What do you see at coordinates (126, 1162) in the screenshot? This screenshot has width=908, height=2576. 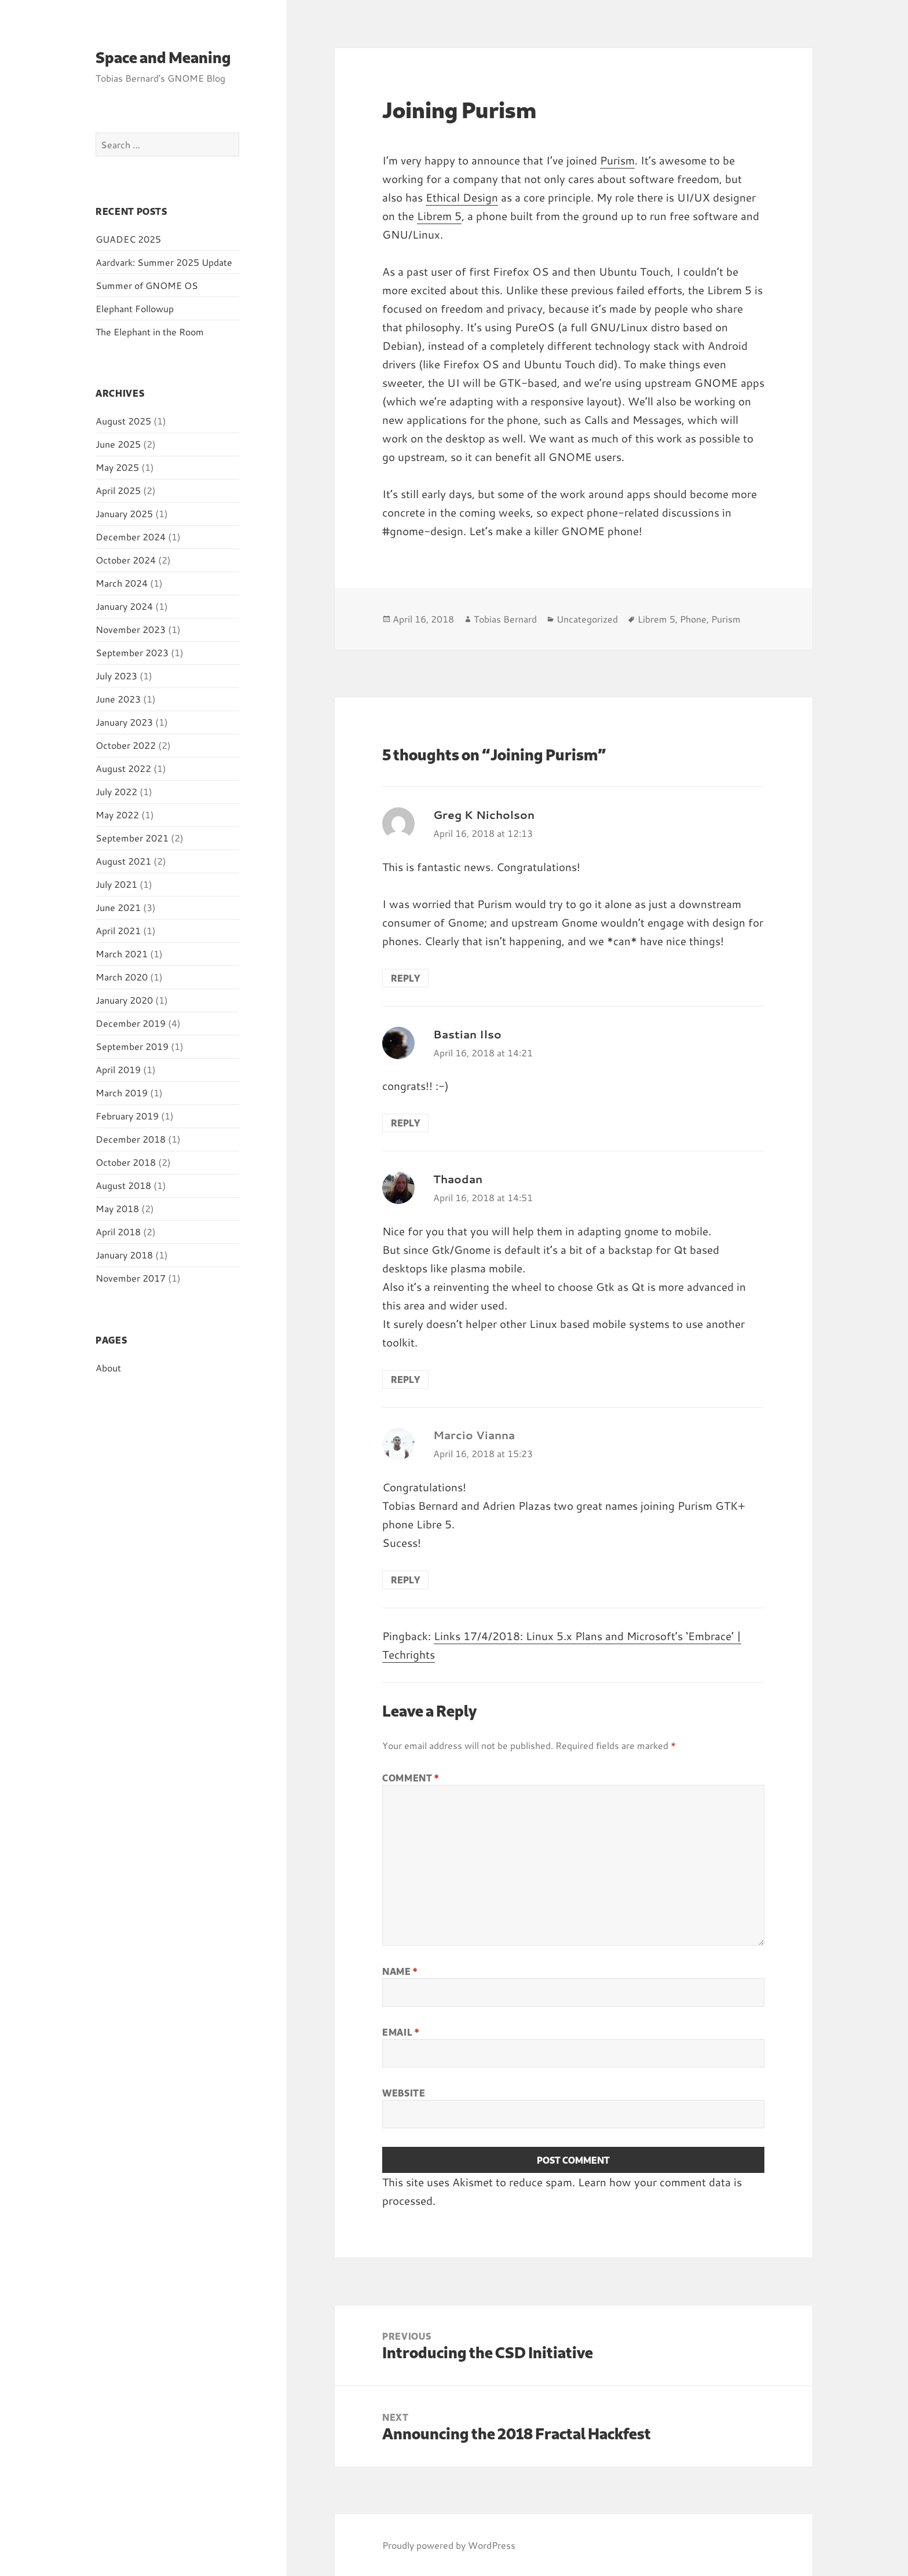 I see `October 2018` at bounding box center [126, 1162].